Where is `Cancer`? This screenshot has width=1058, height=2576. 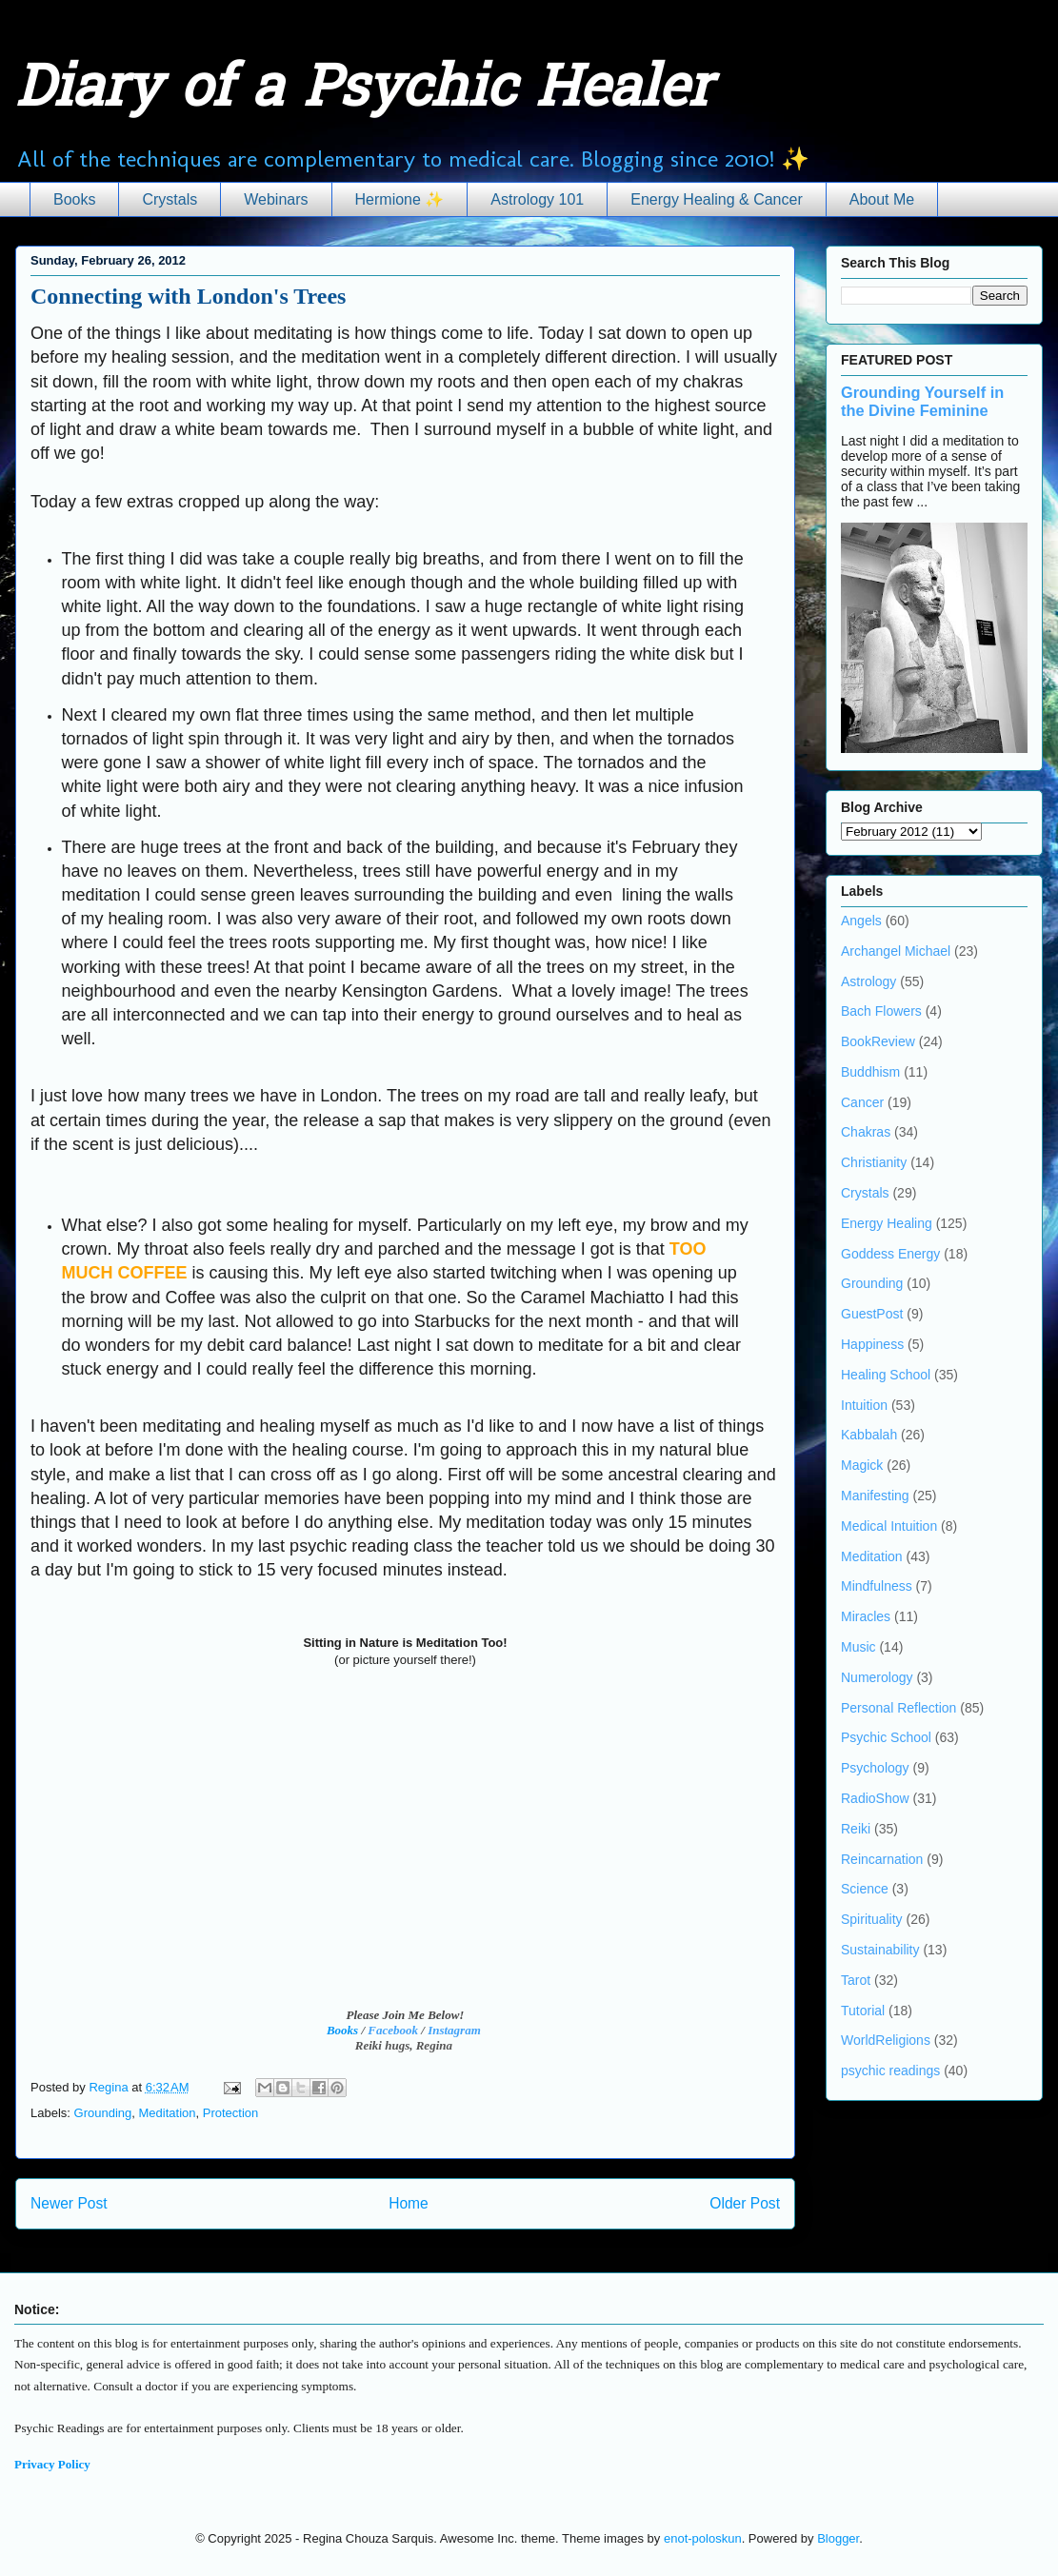
Cancer is located at coordinates (862, 1102).